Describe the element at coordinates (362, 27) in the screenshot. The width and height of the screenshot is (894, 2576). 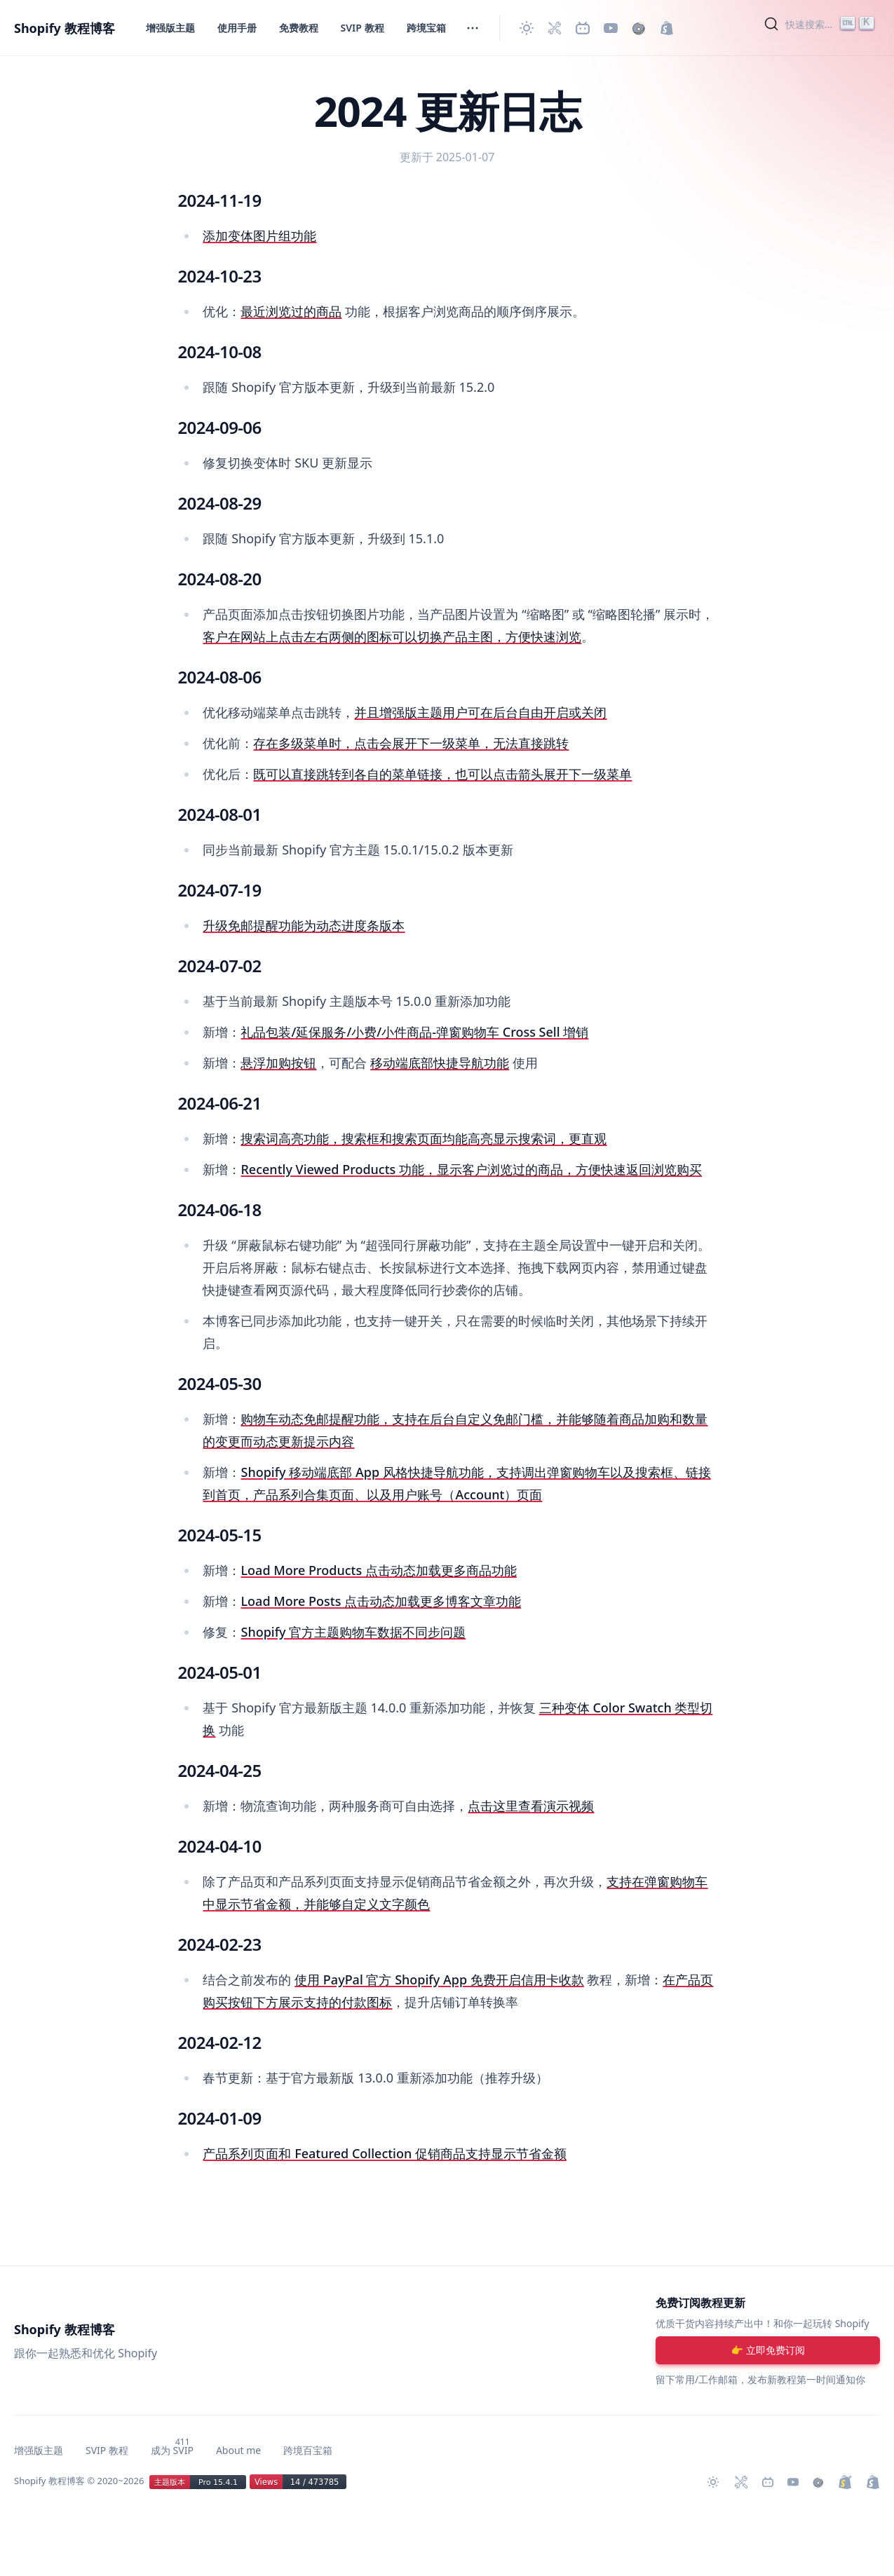
I see `SVIP 教程` at that location.